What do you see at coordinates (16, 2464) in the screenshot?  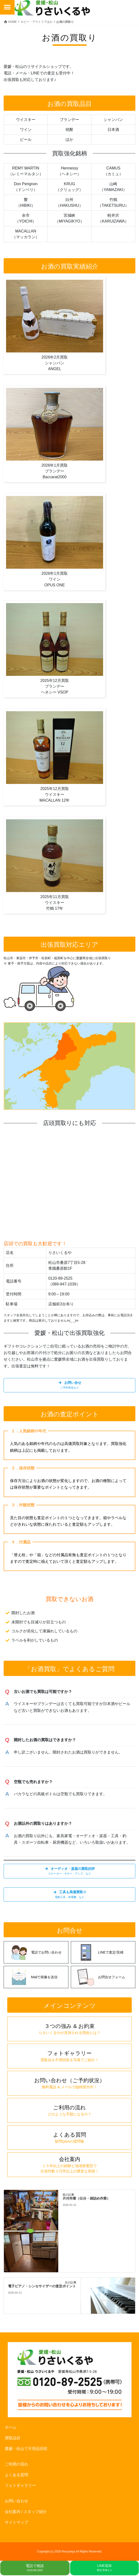 I see `ご利用の流れ` at bounding box center [16, 2464].